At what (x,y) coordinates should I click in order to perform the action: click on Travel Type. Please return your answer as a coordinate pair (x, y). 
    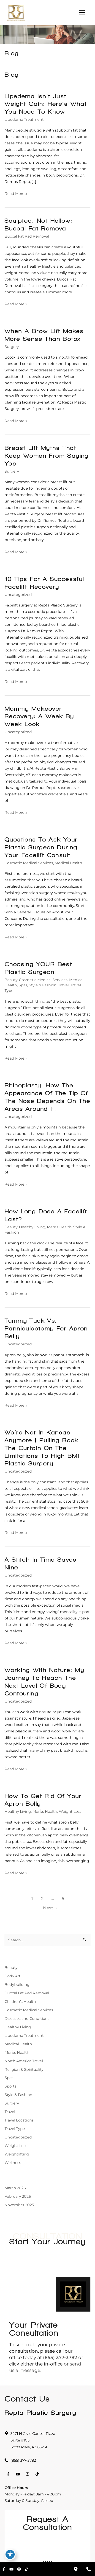
    Looking at the image, I should click on (15, 2128).